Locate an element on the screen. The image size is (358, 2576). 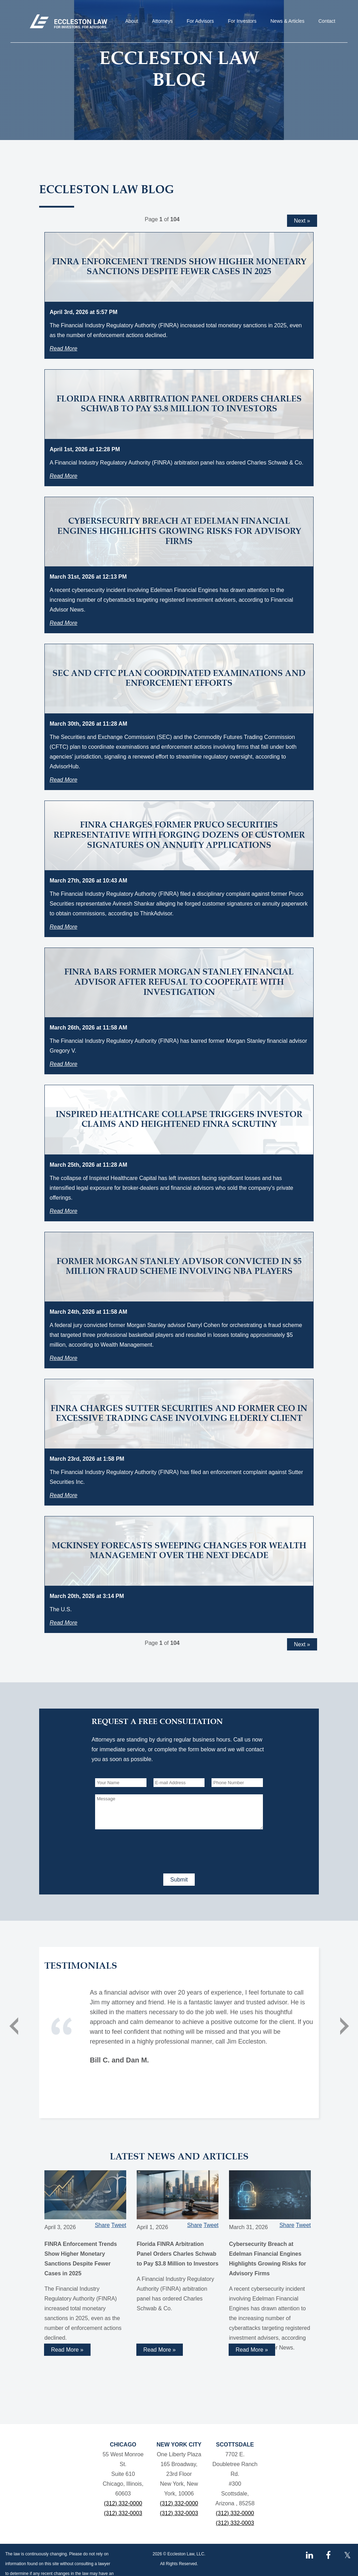
Attorneys is located at coordinates (162, 21).